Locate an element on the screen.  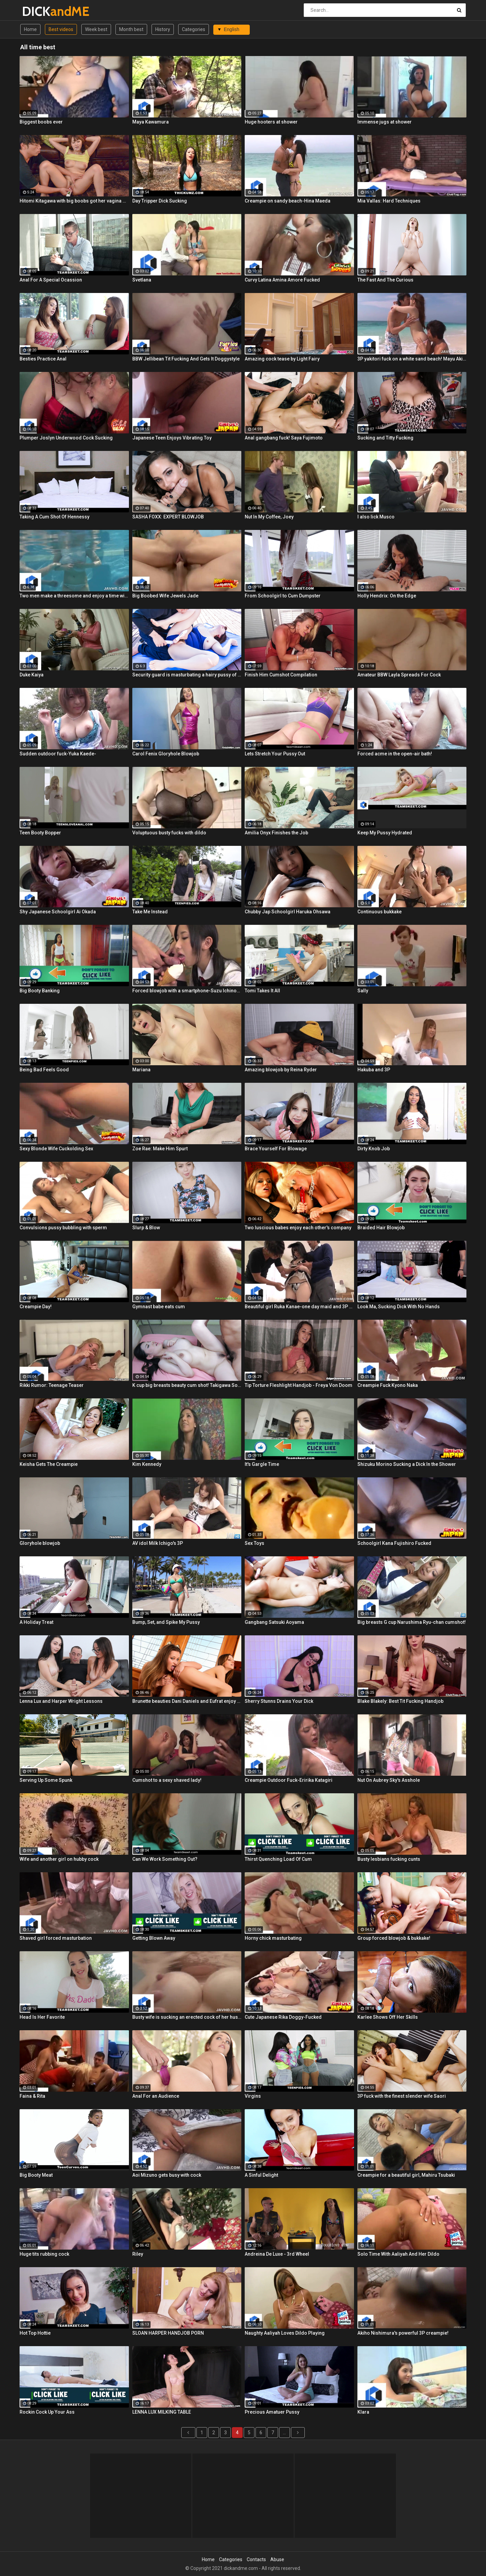
Big Boobed Wife Jewels Jade is located at coordinates (165, 595).